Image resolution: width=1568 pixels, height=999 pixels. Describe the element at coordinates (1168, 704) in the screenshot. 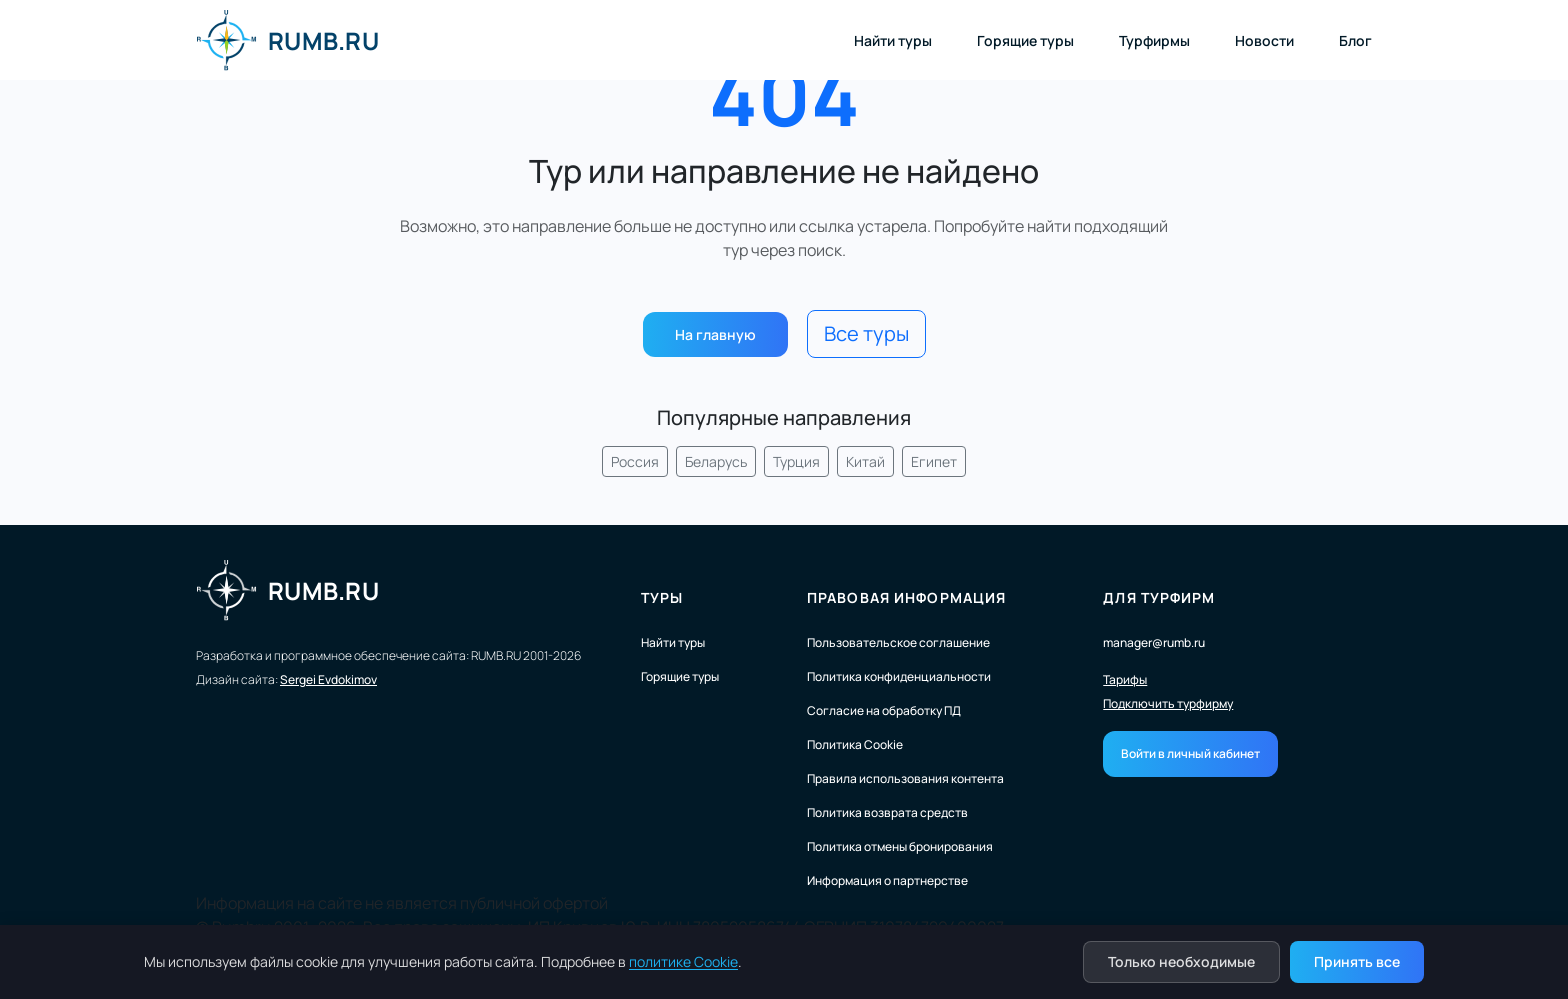

I see `Подключить турфирму` at that location.